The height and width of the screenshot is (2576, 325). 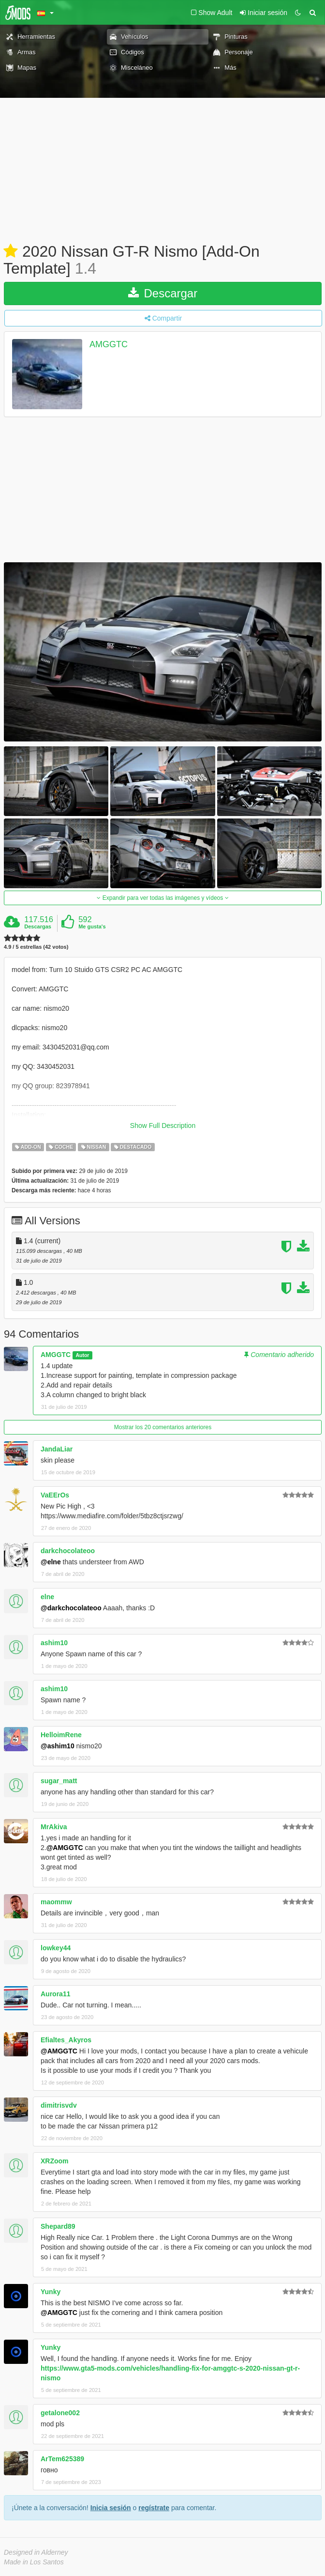 I want to click on Yunky, so click(x=50, y=2292).